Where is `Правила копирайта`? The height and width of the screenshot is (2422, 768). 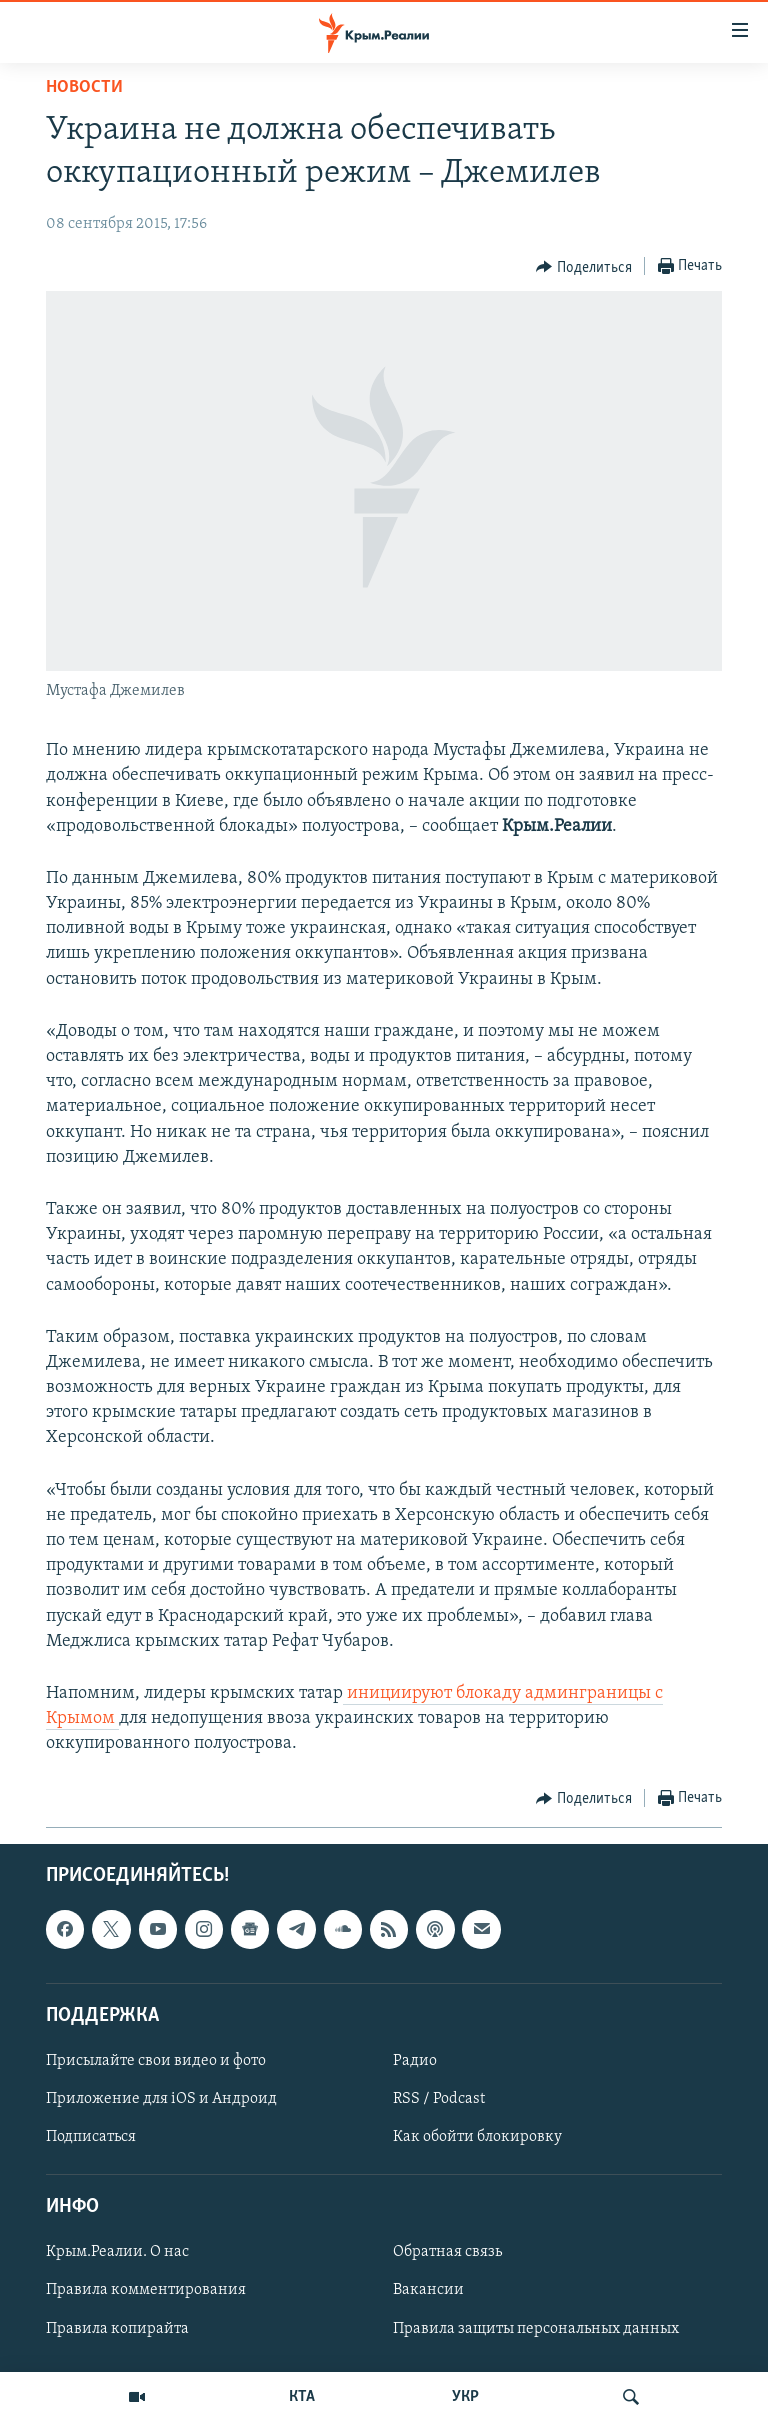 Правила копирайта is located at coordinates (117, 2328).